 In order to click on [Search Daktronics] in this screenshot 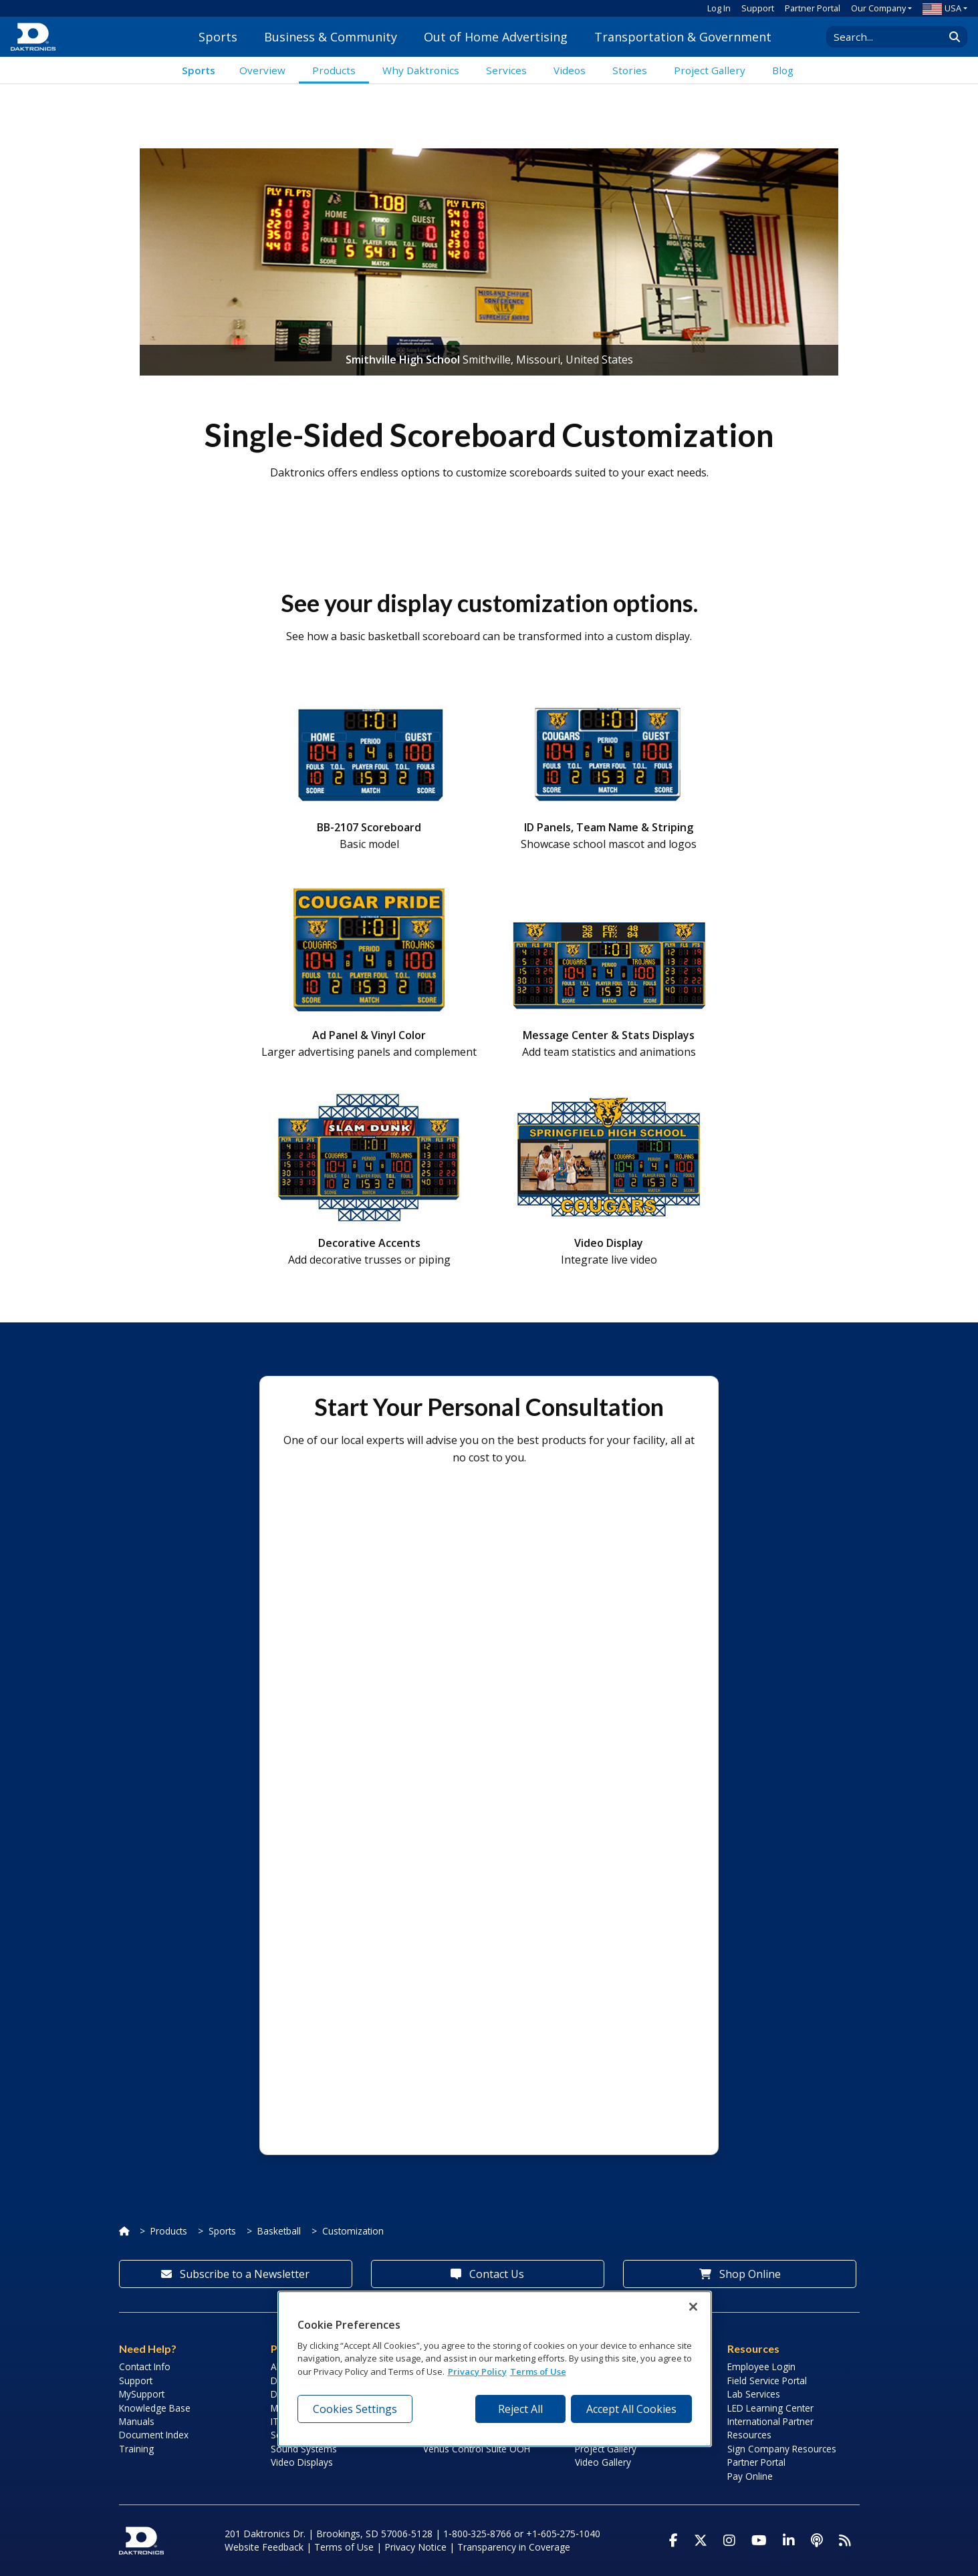, I will do `click(892, 36)`.